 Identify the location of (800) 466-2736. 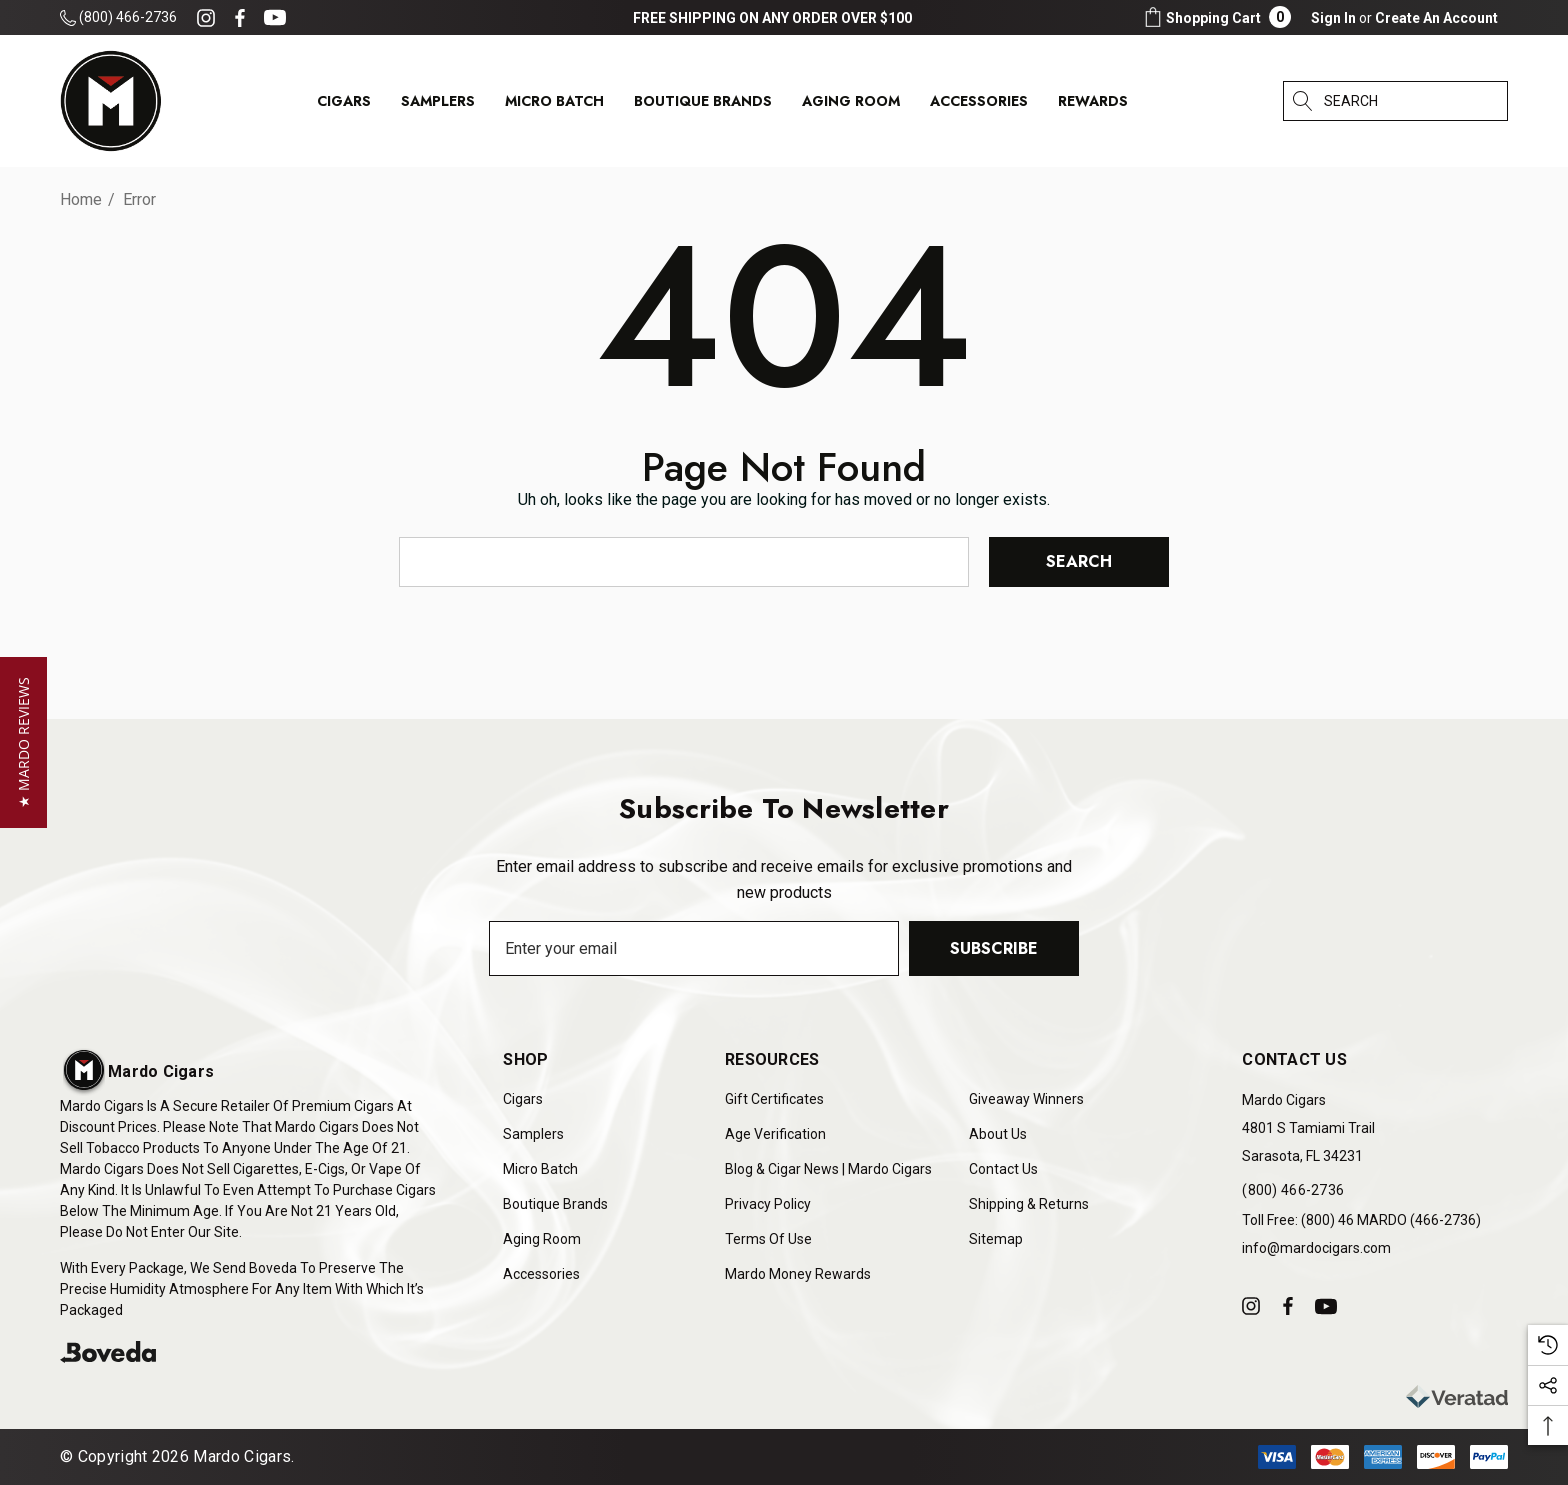
(118, 17).